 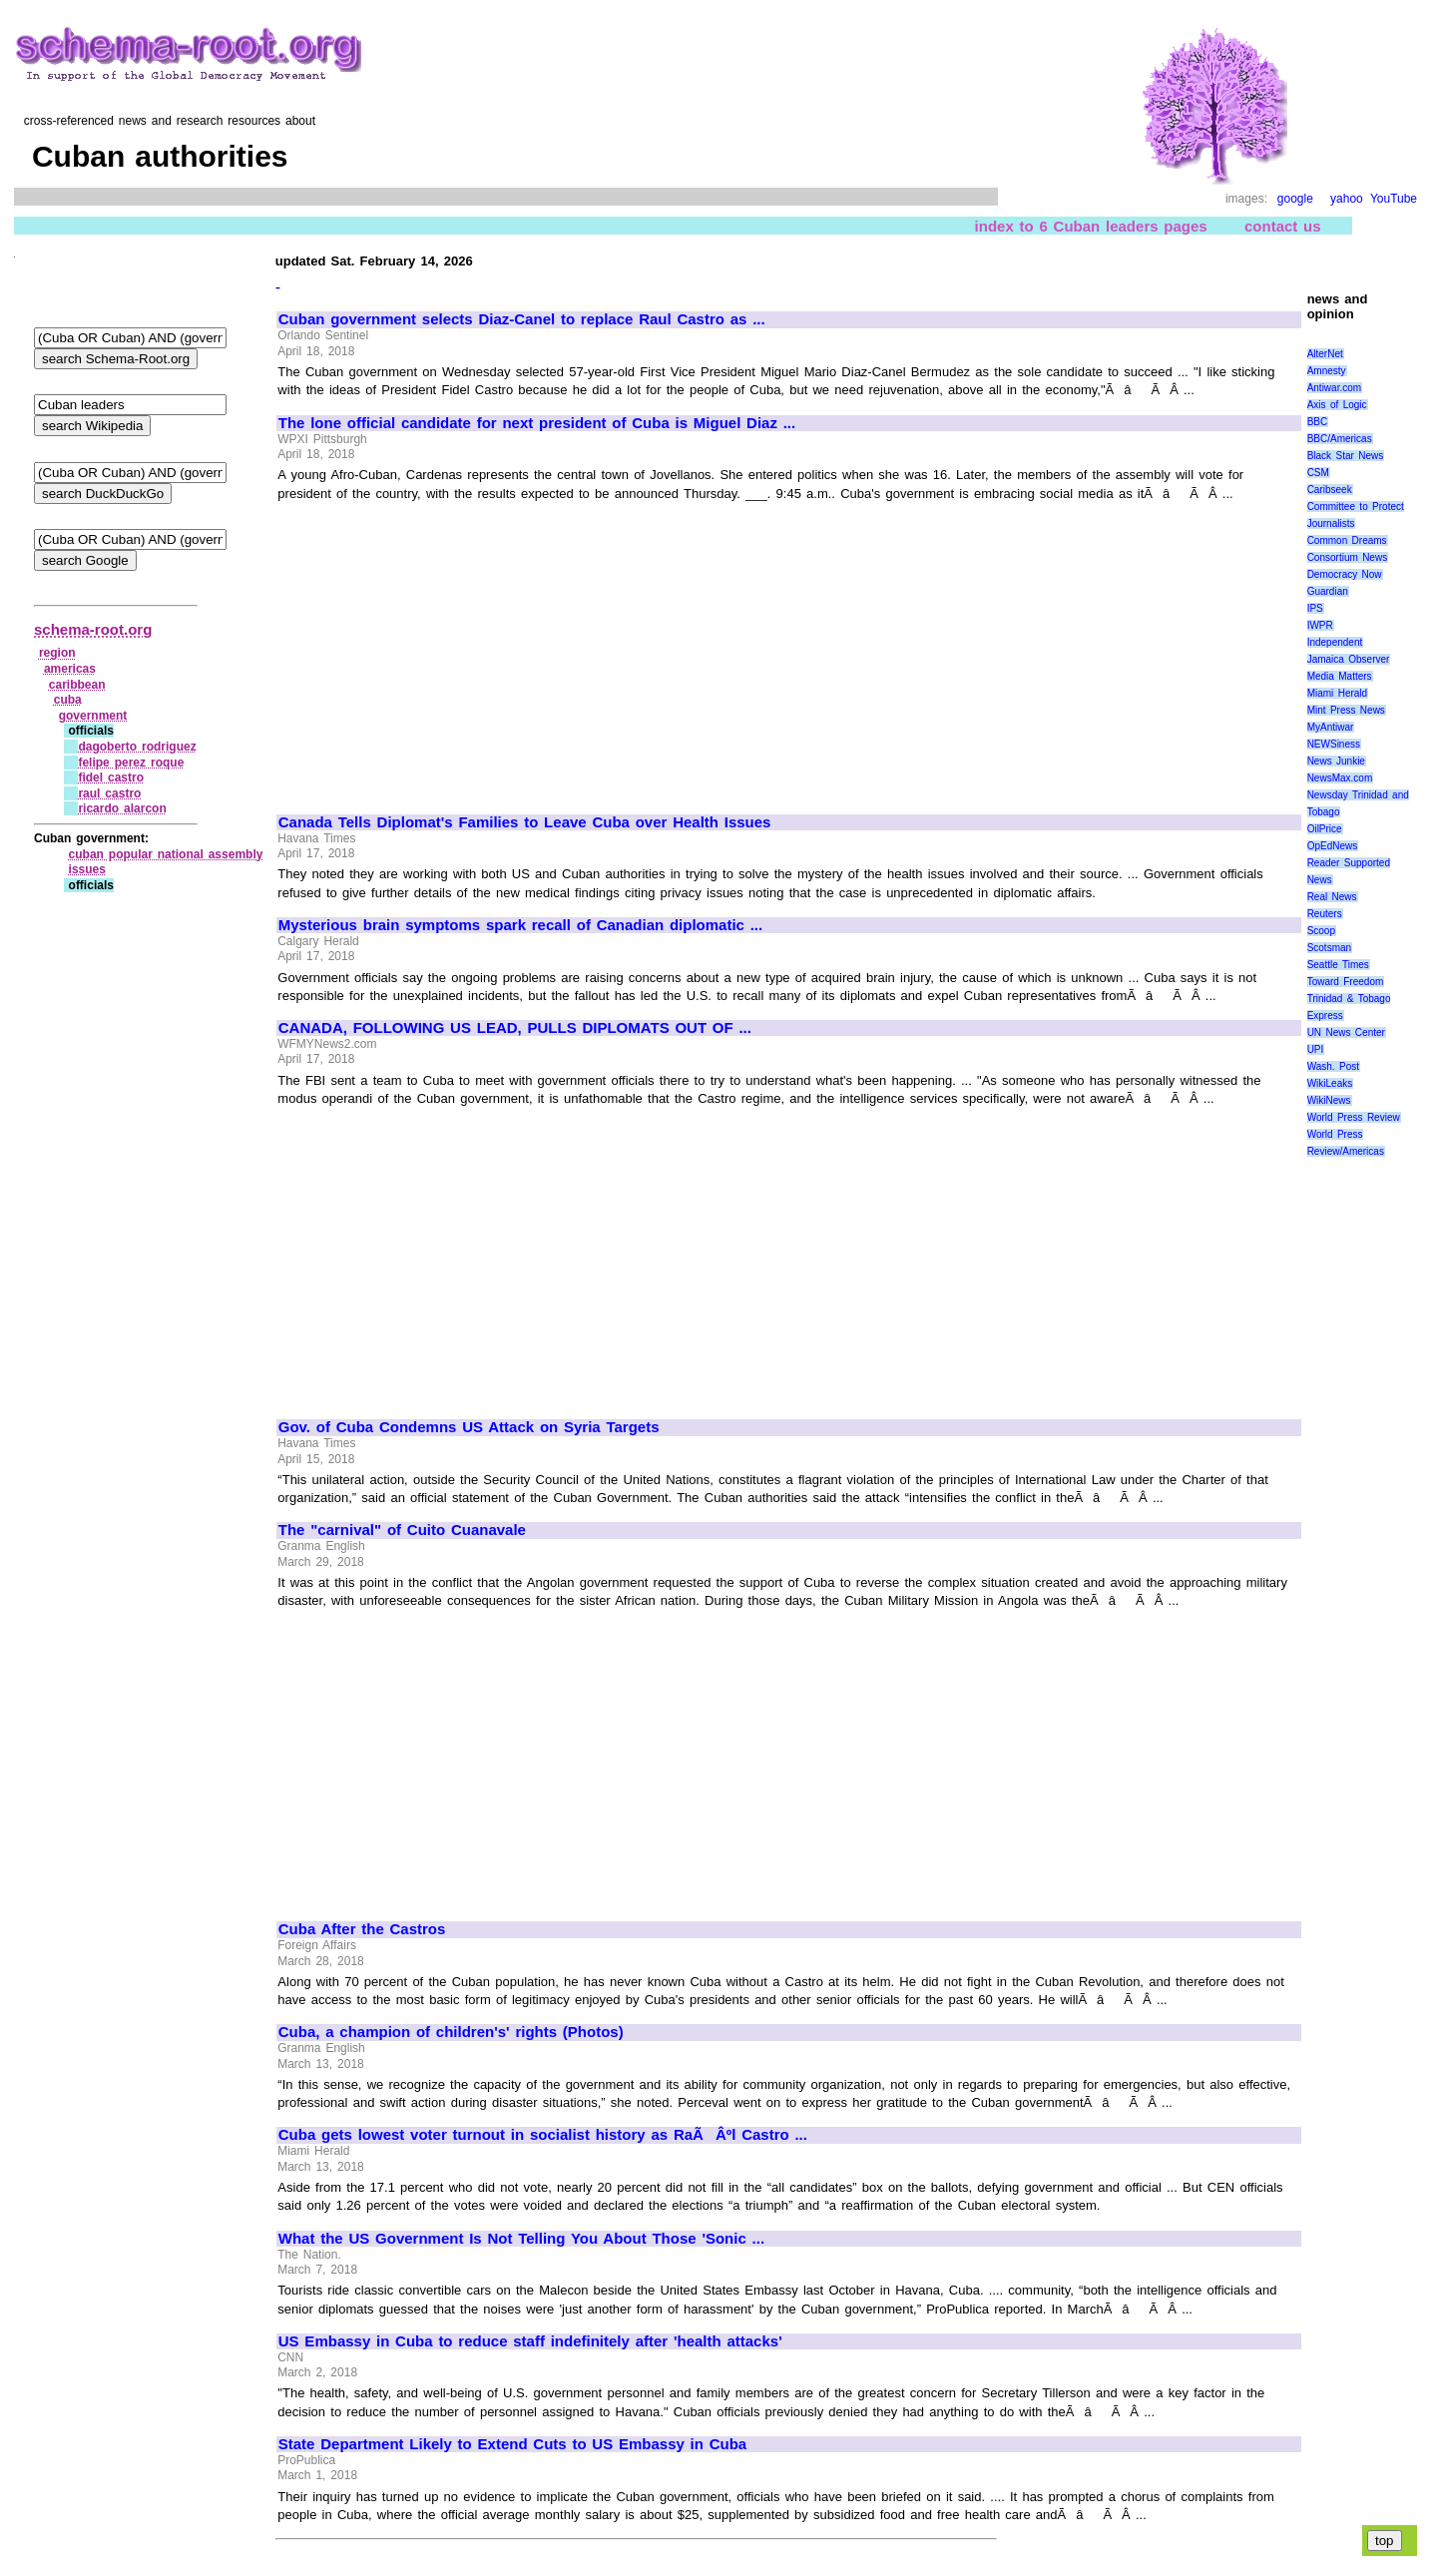 I want to click on Common Dreams, so click(x=1347, y=540).